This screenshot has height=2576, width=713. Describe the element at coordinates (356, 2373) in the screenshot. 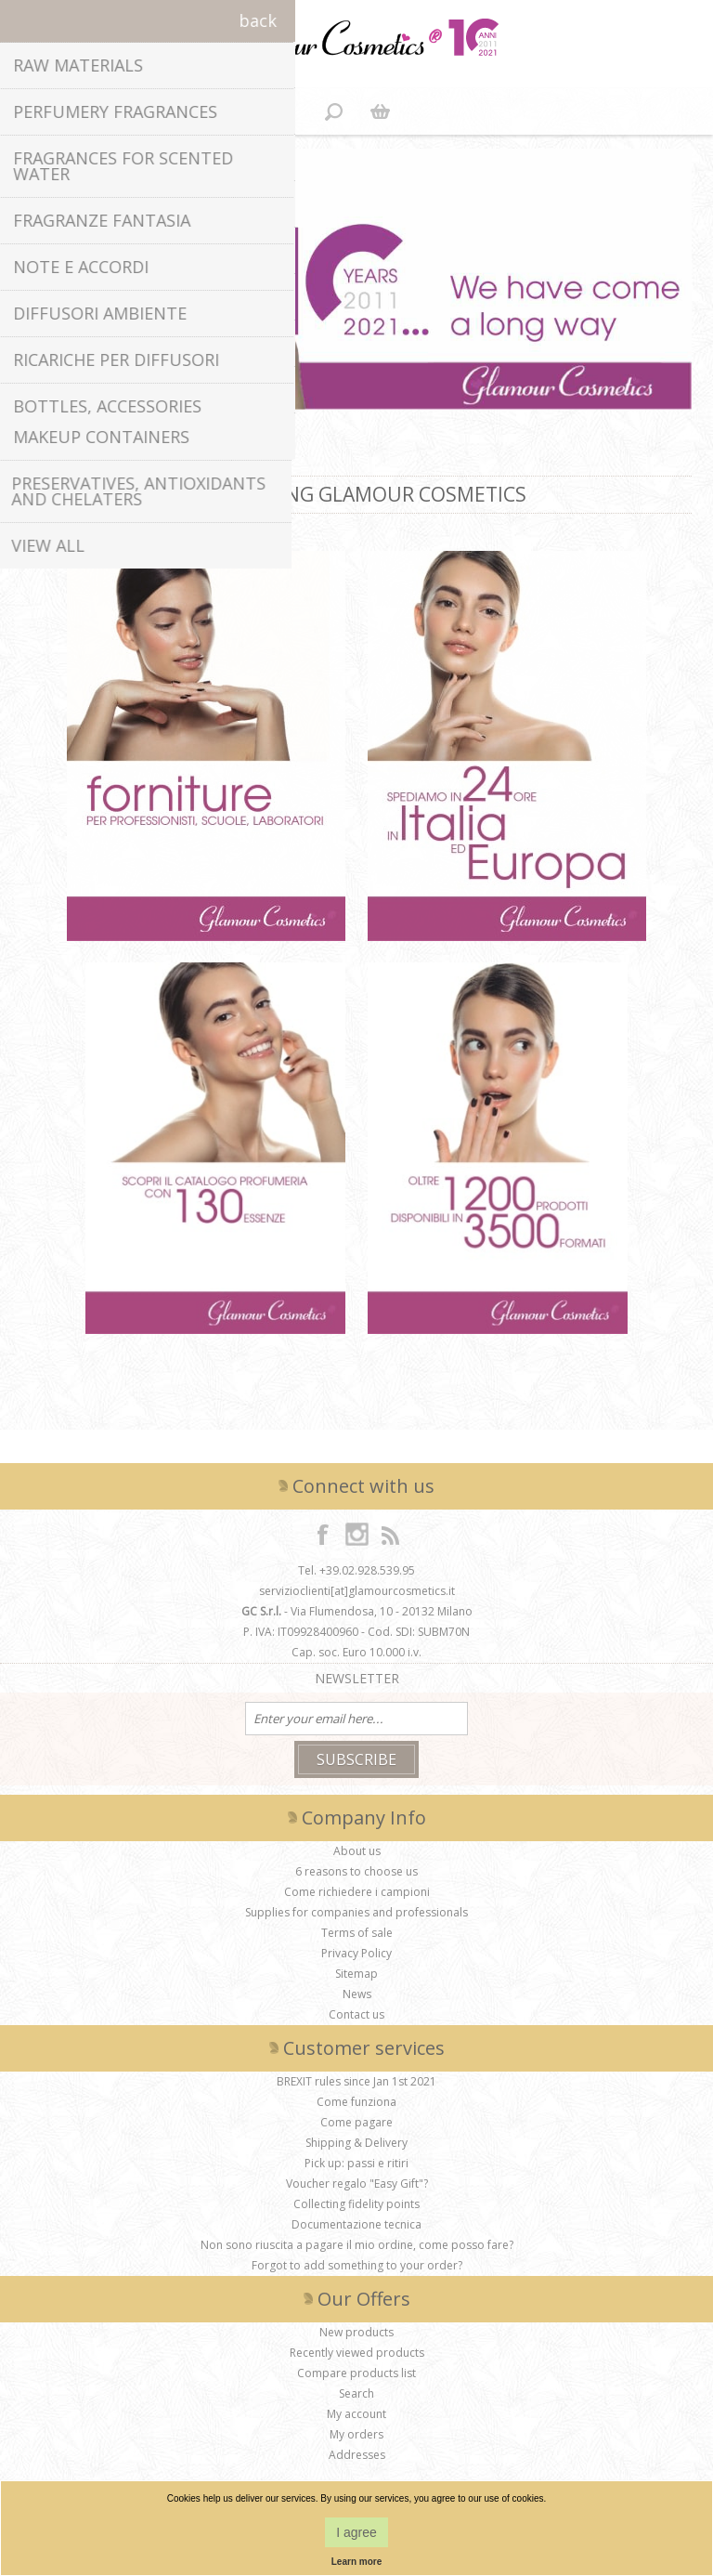

I see `Compare products list` at that location.